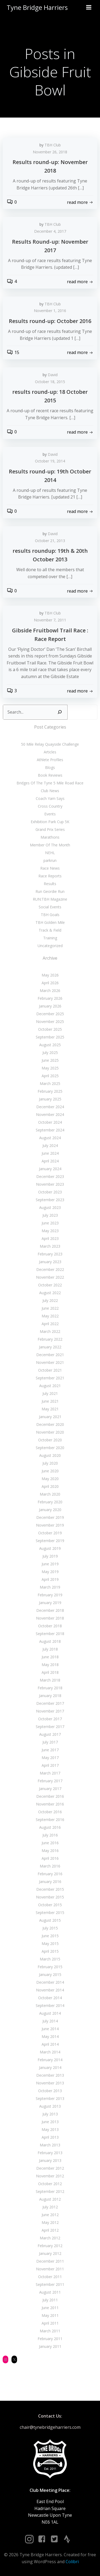 This screenshot has height=2576, width=100. What do you see at coordinates (50, 1416) in the screenshot?
I see `January 2021` at bounding box center [50, 1416].